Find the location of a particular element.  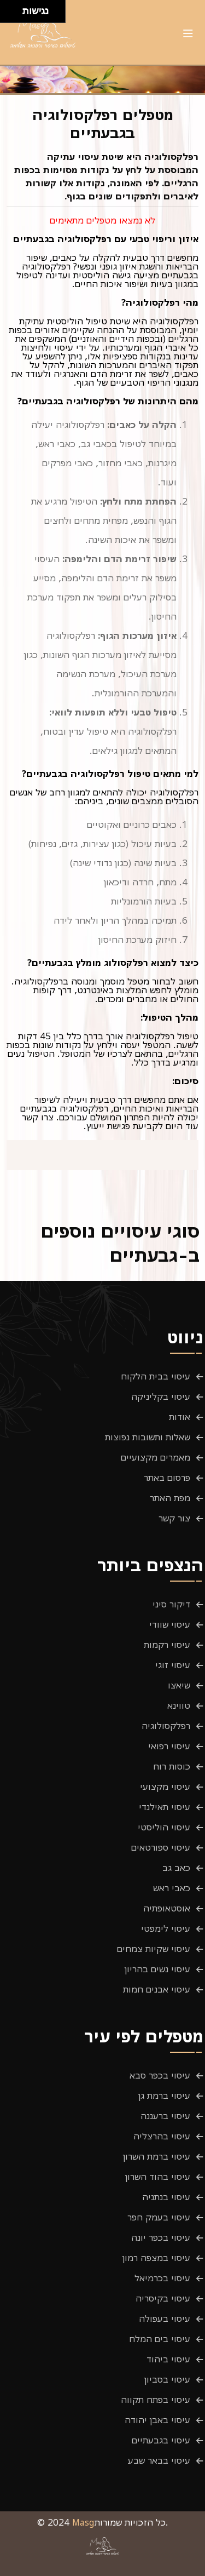

[להזיז שמאלה ולמטה] is located at coordinates (8, 15).